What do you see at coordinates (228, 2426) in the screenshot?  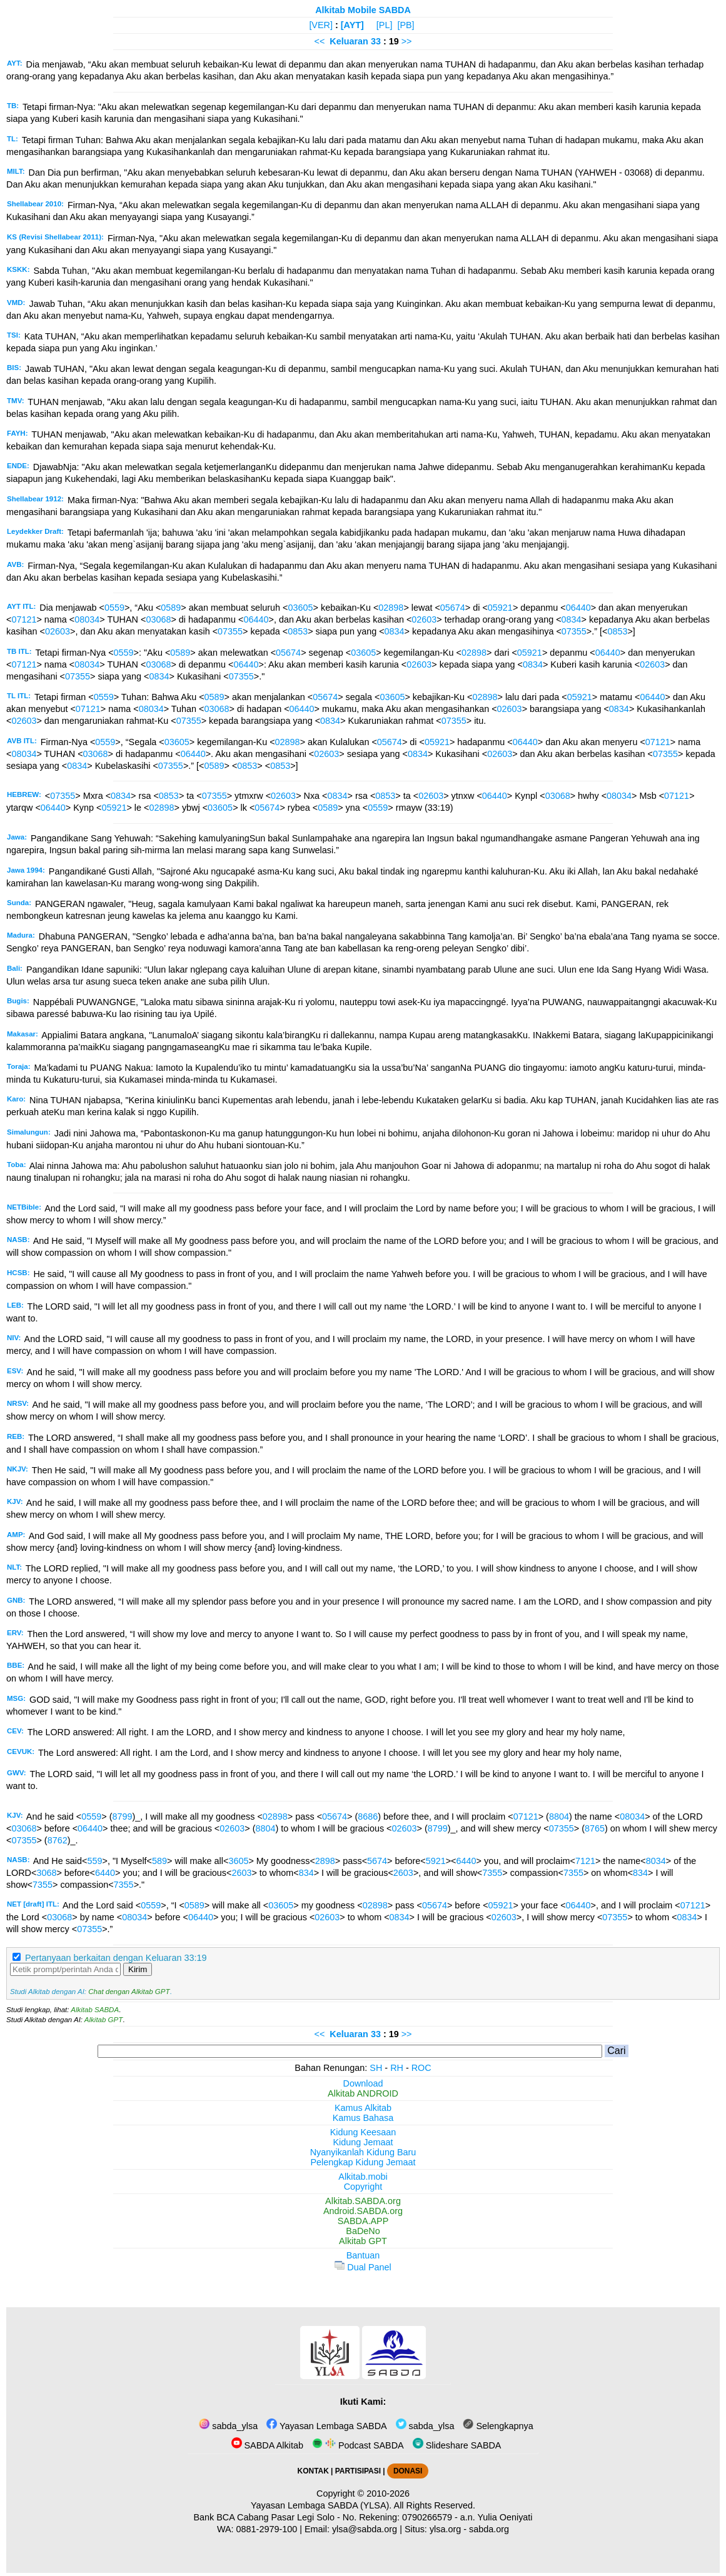 I see `sabda_ylsa` at bounding box center [228, 2426].